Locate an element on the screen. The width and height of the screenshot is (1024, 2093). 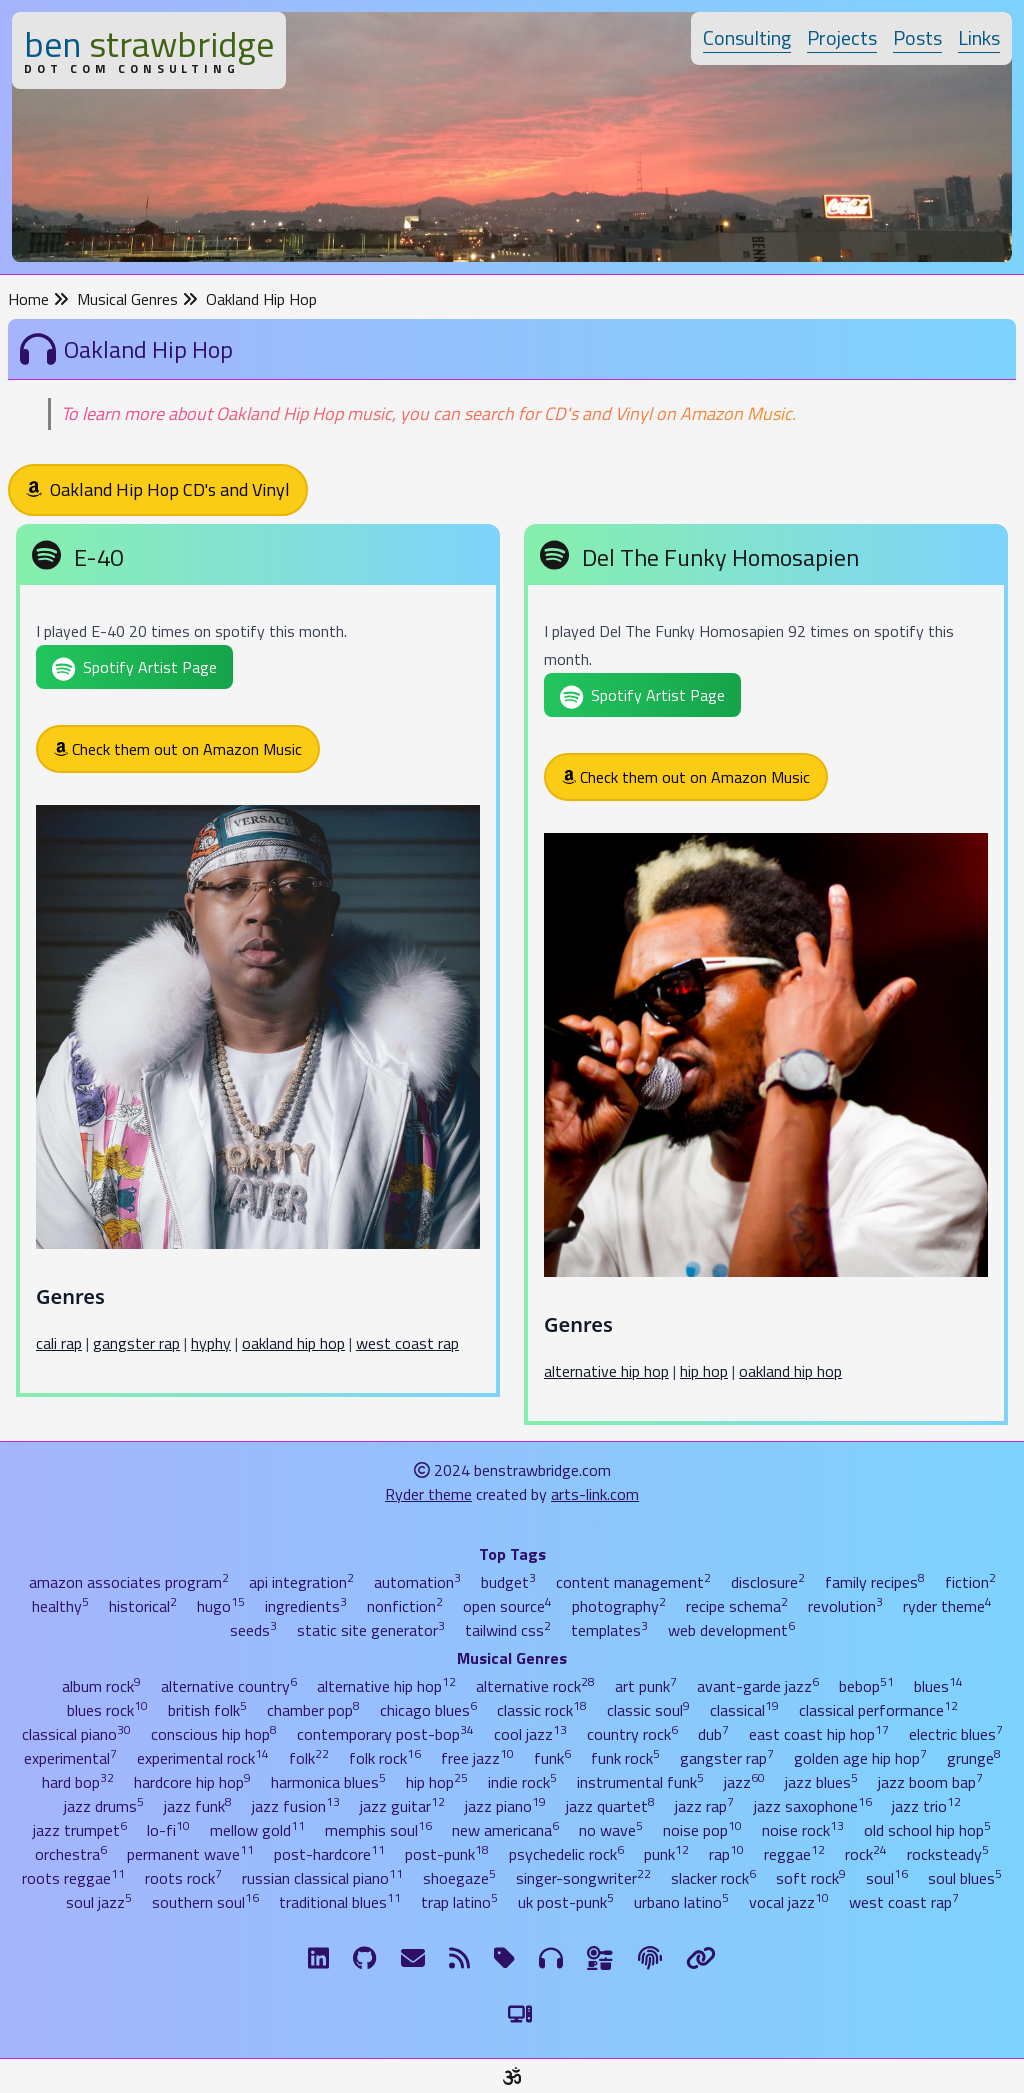
trap latino is located at coordinates (459, 1902).